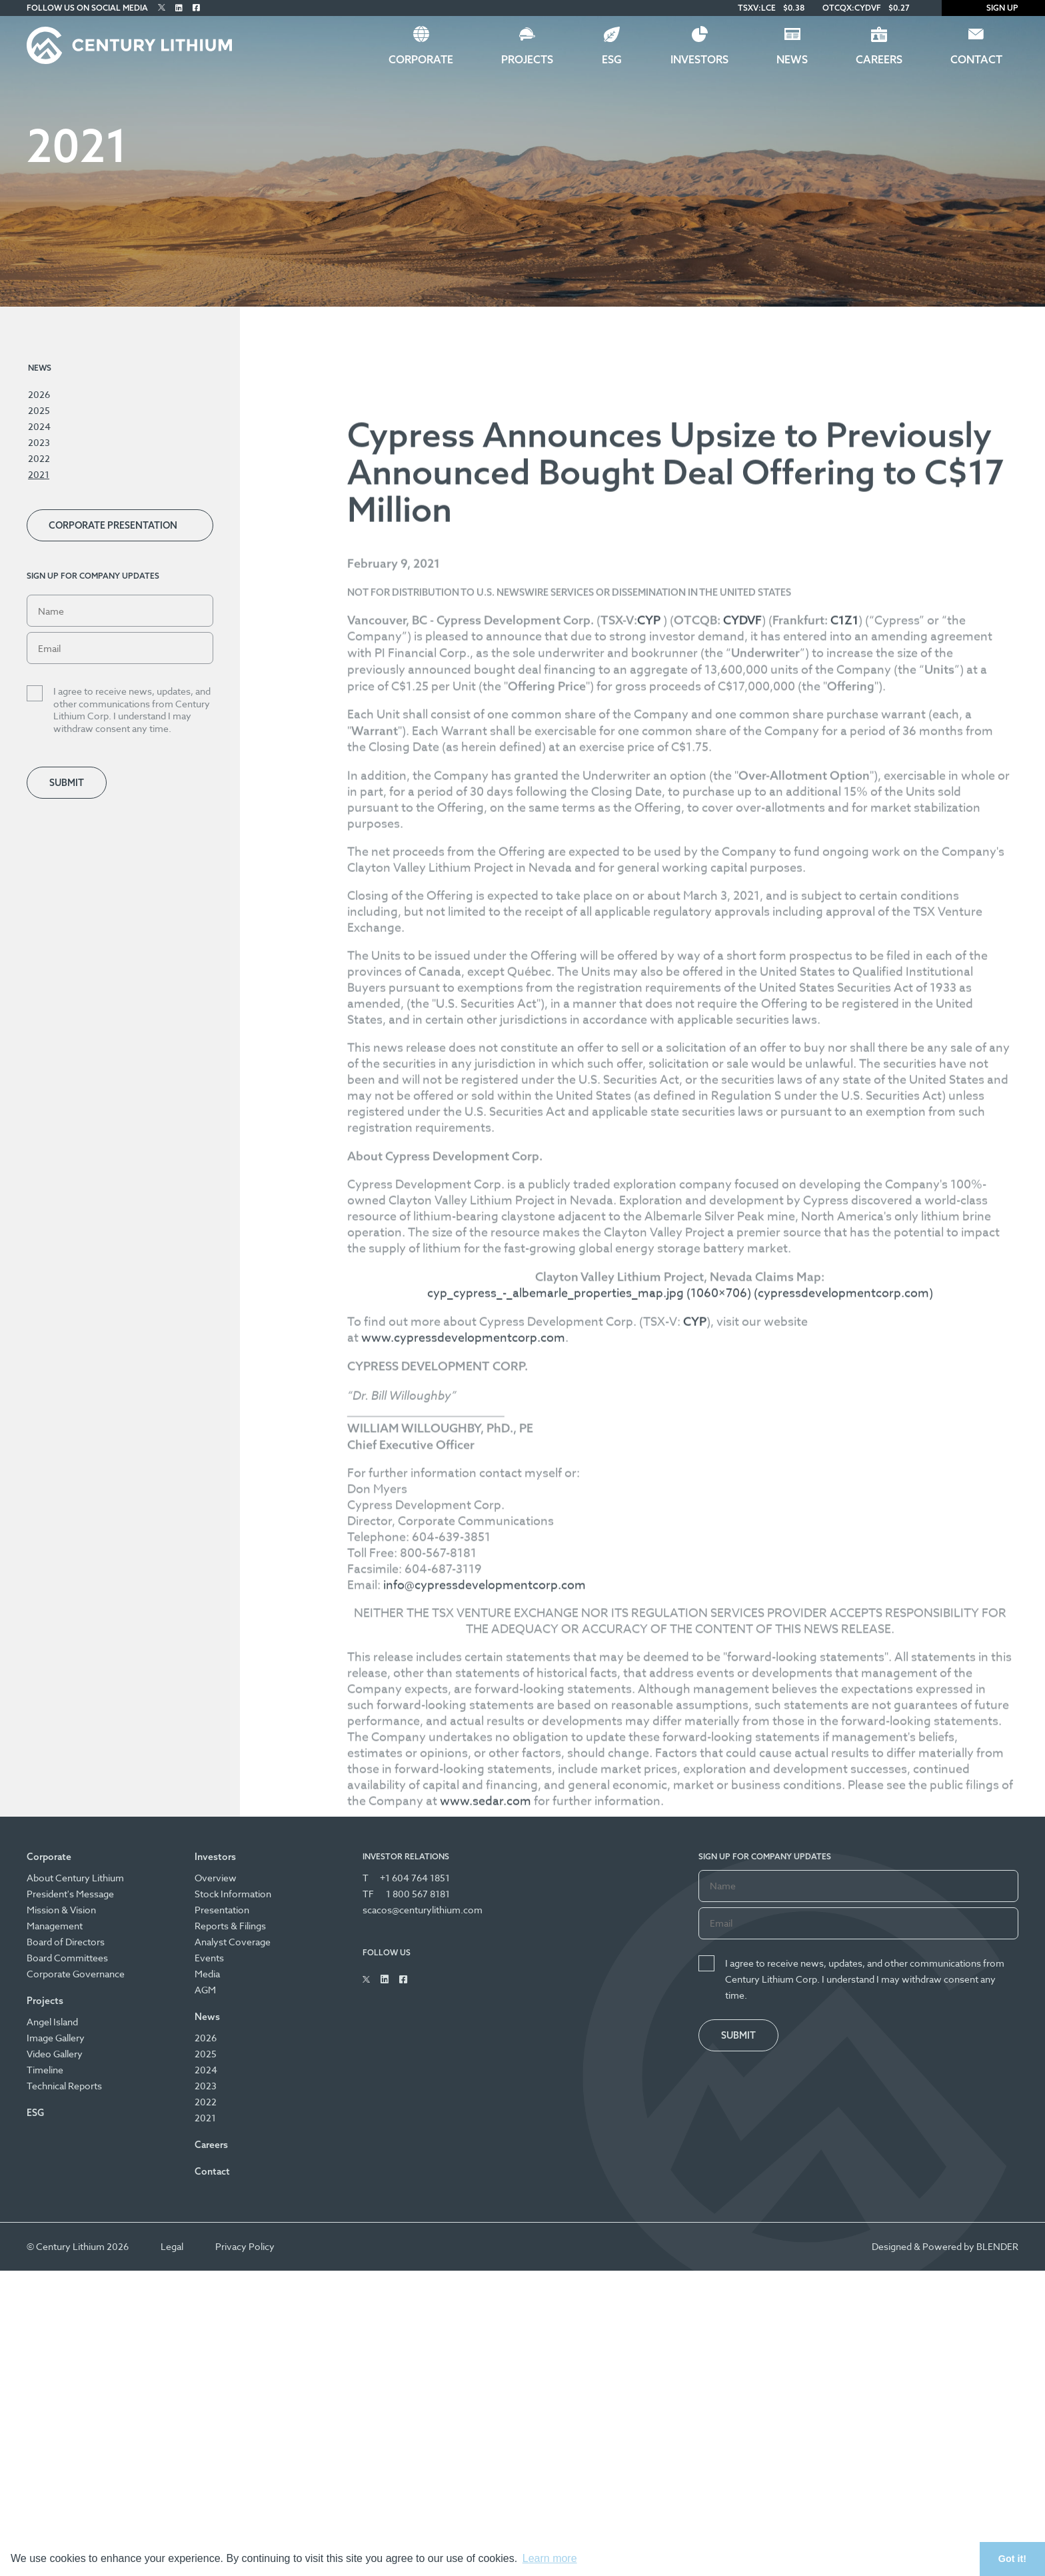 The width and height of the screenshot is (1045, 2576). I want to click on 2025, so click(39, 410).